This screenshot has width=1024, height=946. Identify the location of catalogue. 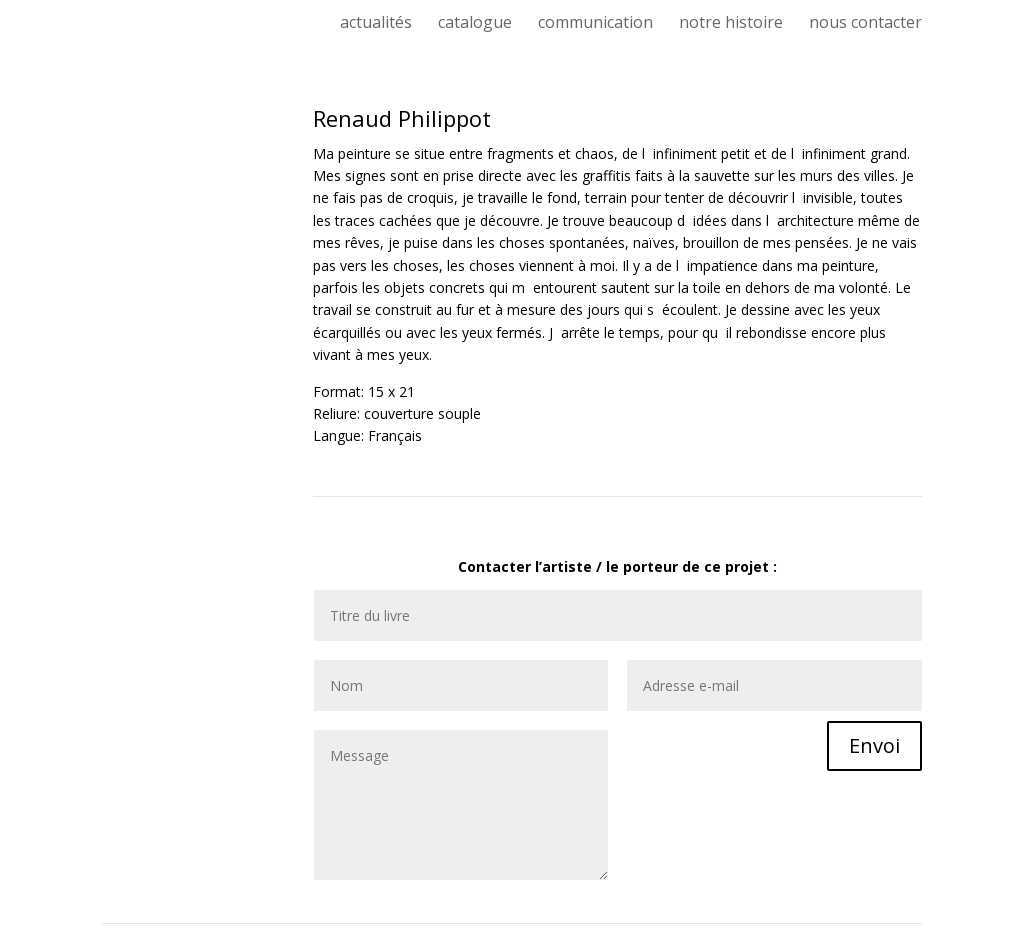
(475, 24).